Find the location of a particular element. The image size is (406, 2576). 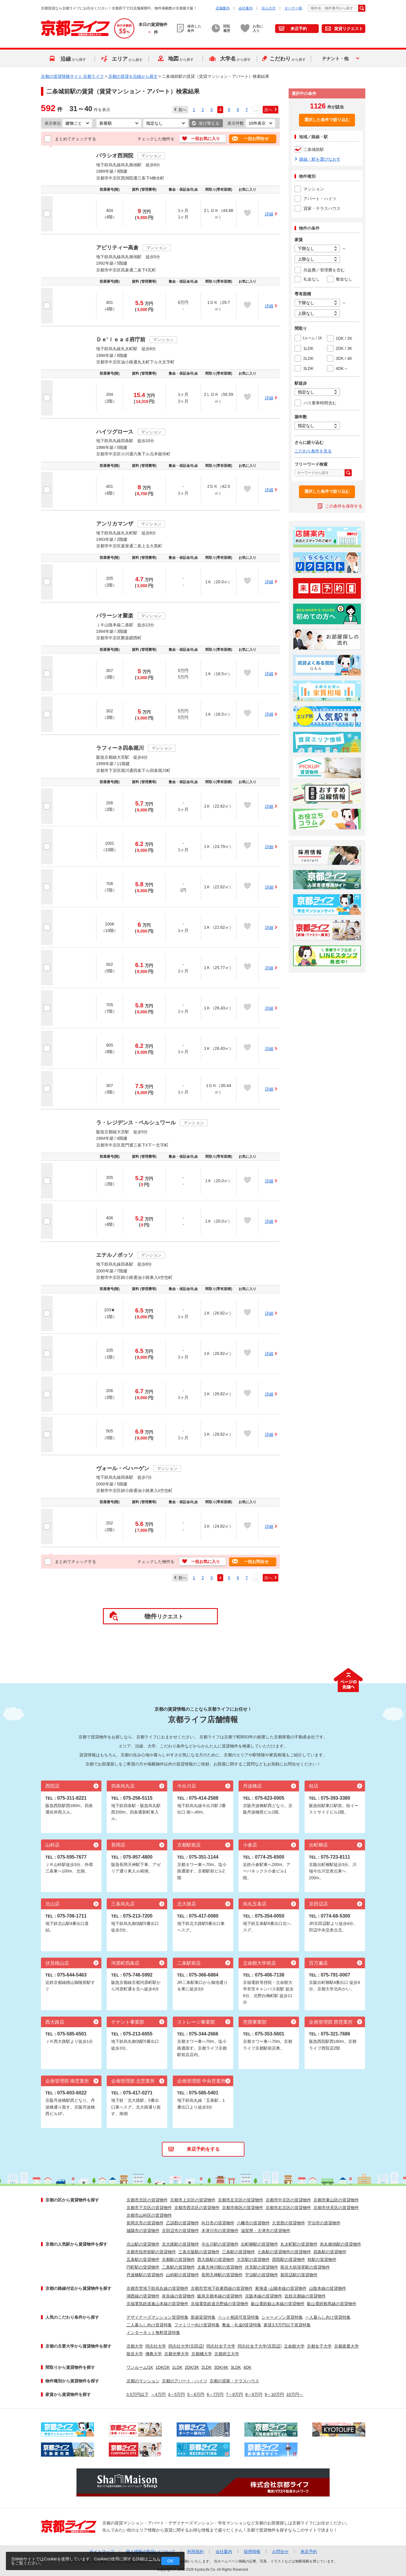

叡山電鉄鞍馬線の賃貸物件 is located at coordinates (331, 2303).